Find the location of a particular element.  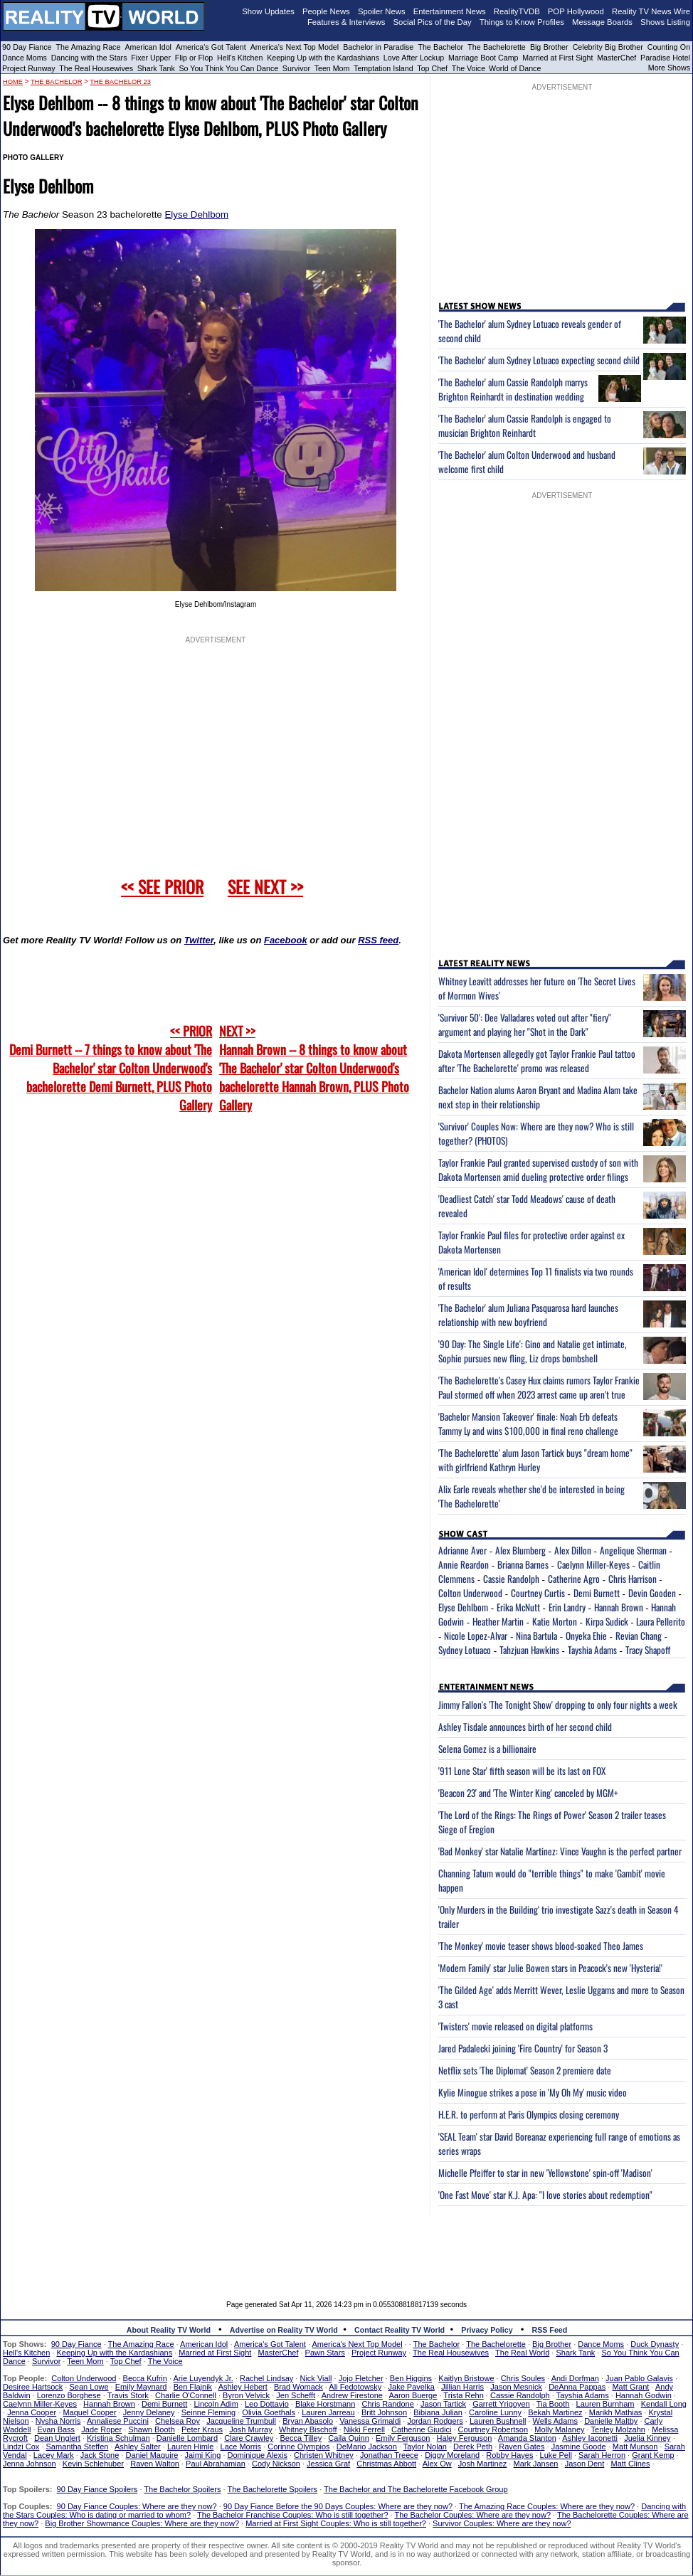

Christmas Abbott is located at coordinates (386, 2463).